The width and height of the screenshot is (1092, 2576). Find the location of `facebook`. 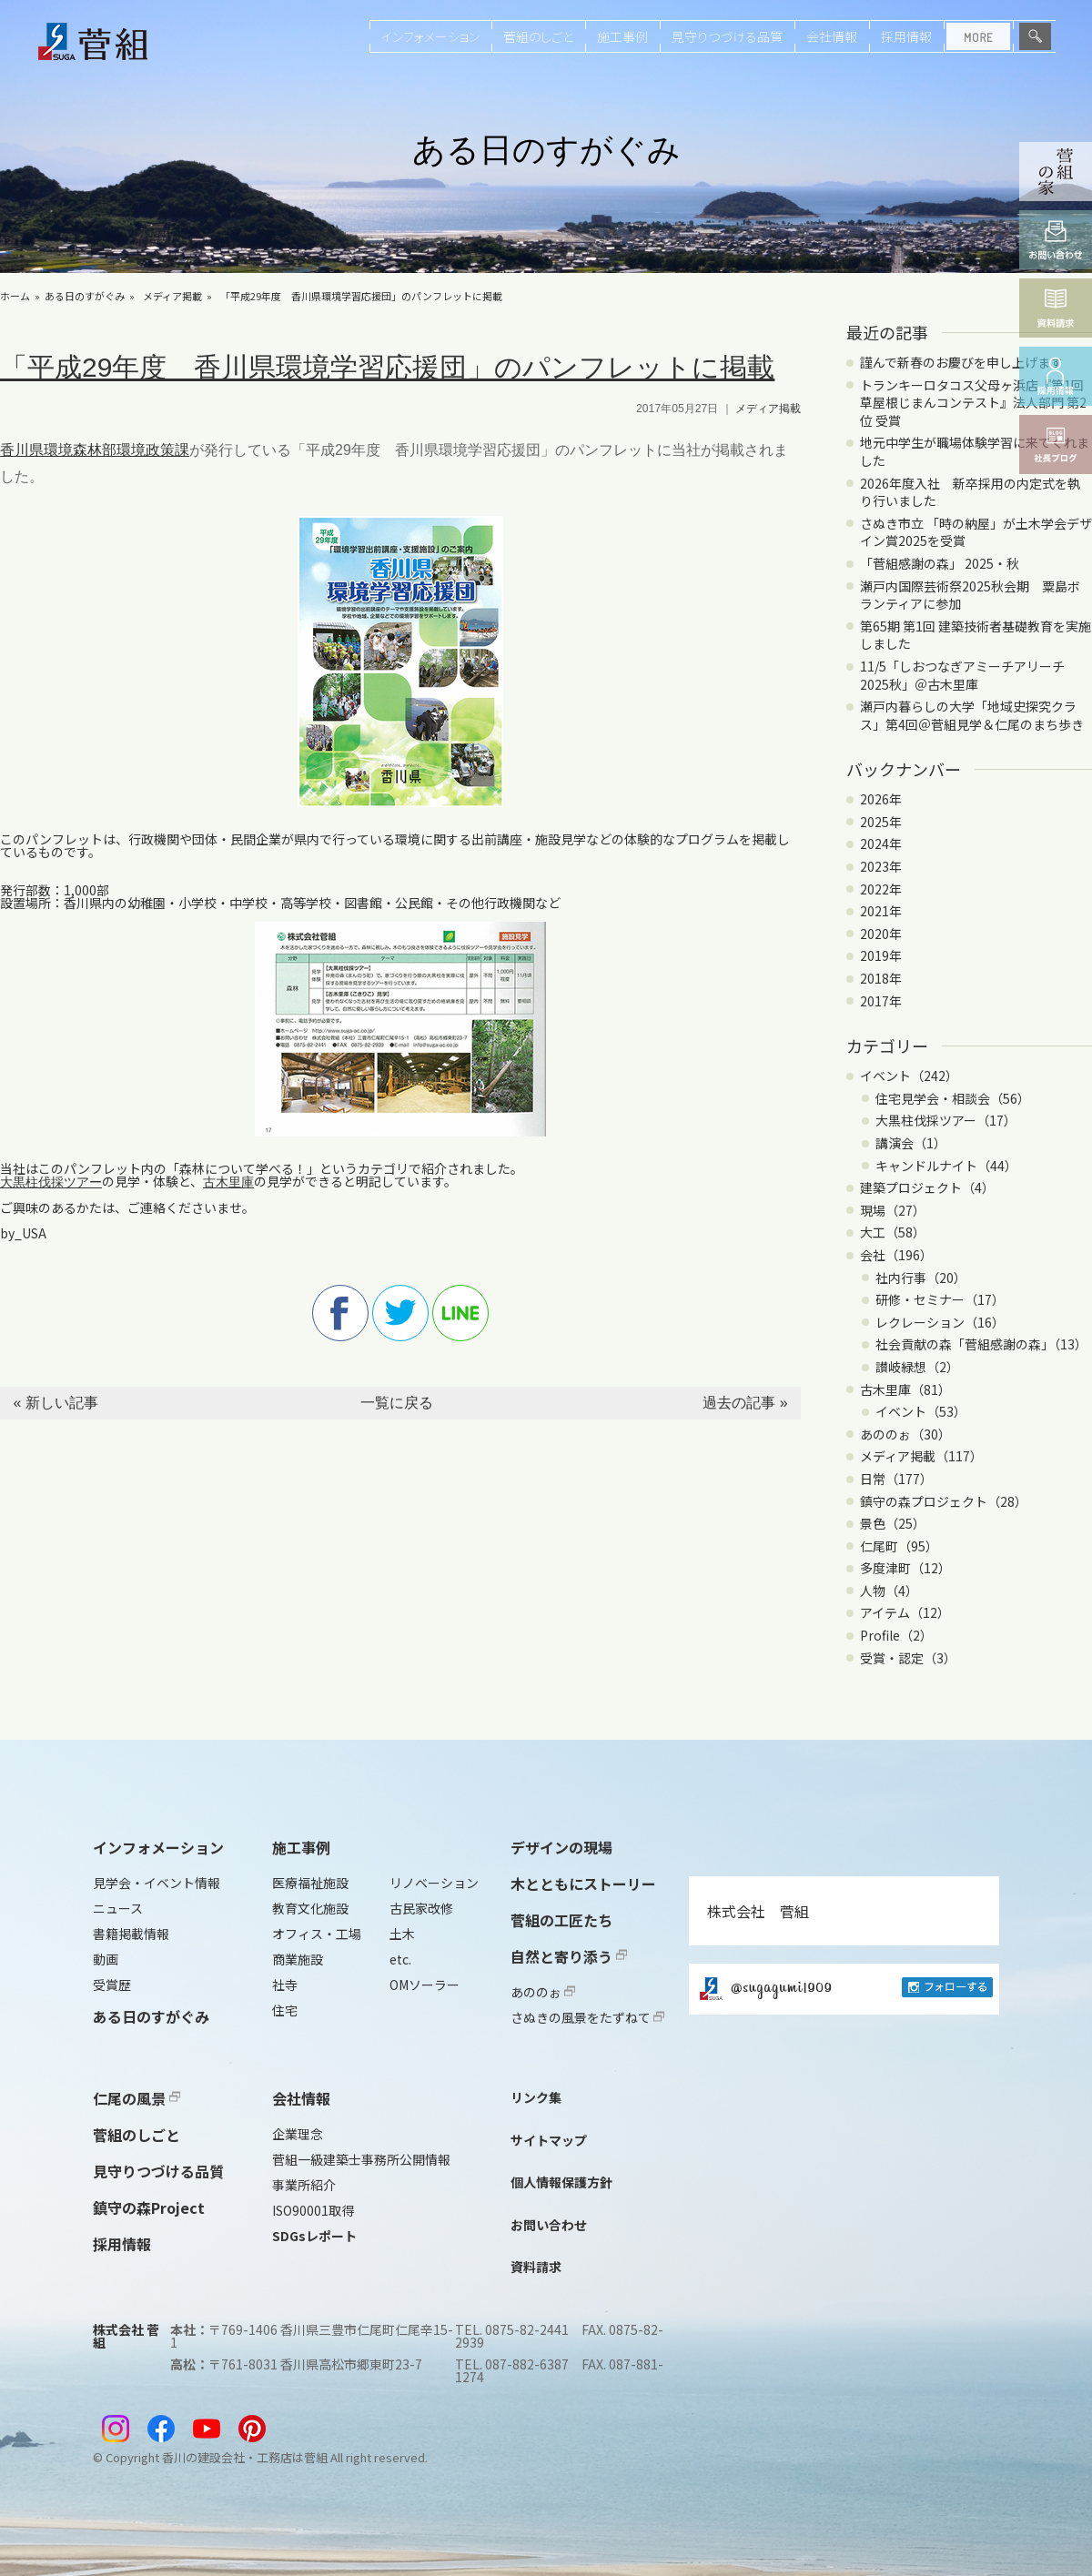

facebook is located at coordinates (340, 1313).